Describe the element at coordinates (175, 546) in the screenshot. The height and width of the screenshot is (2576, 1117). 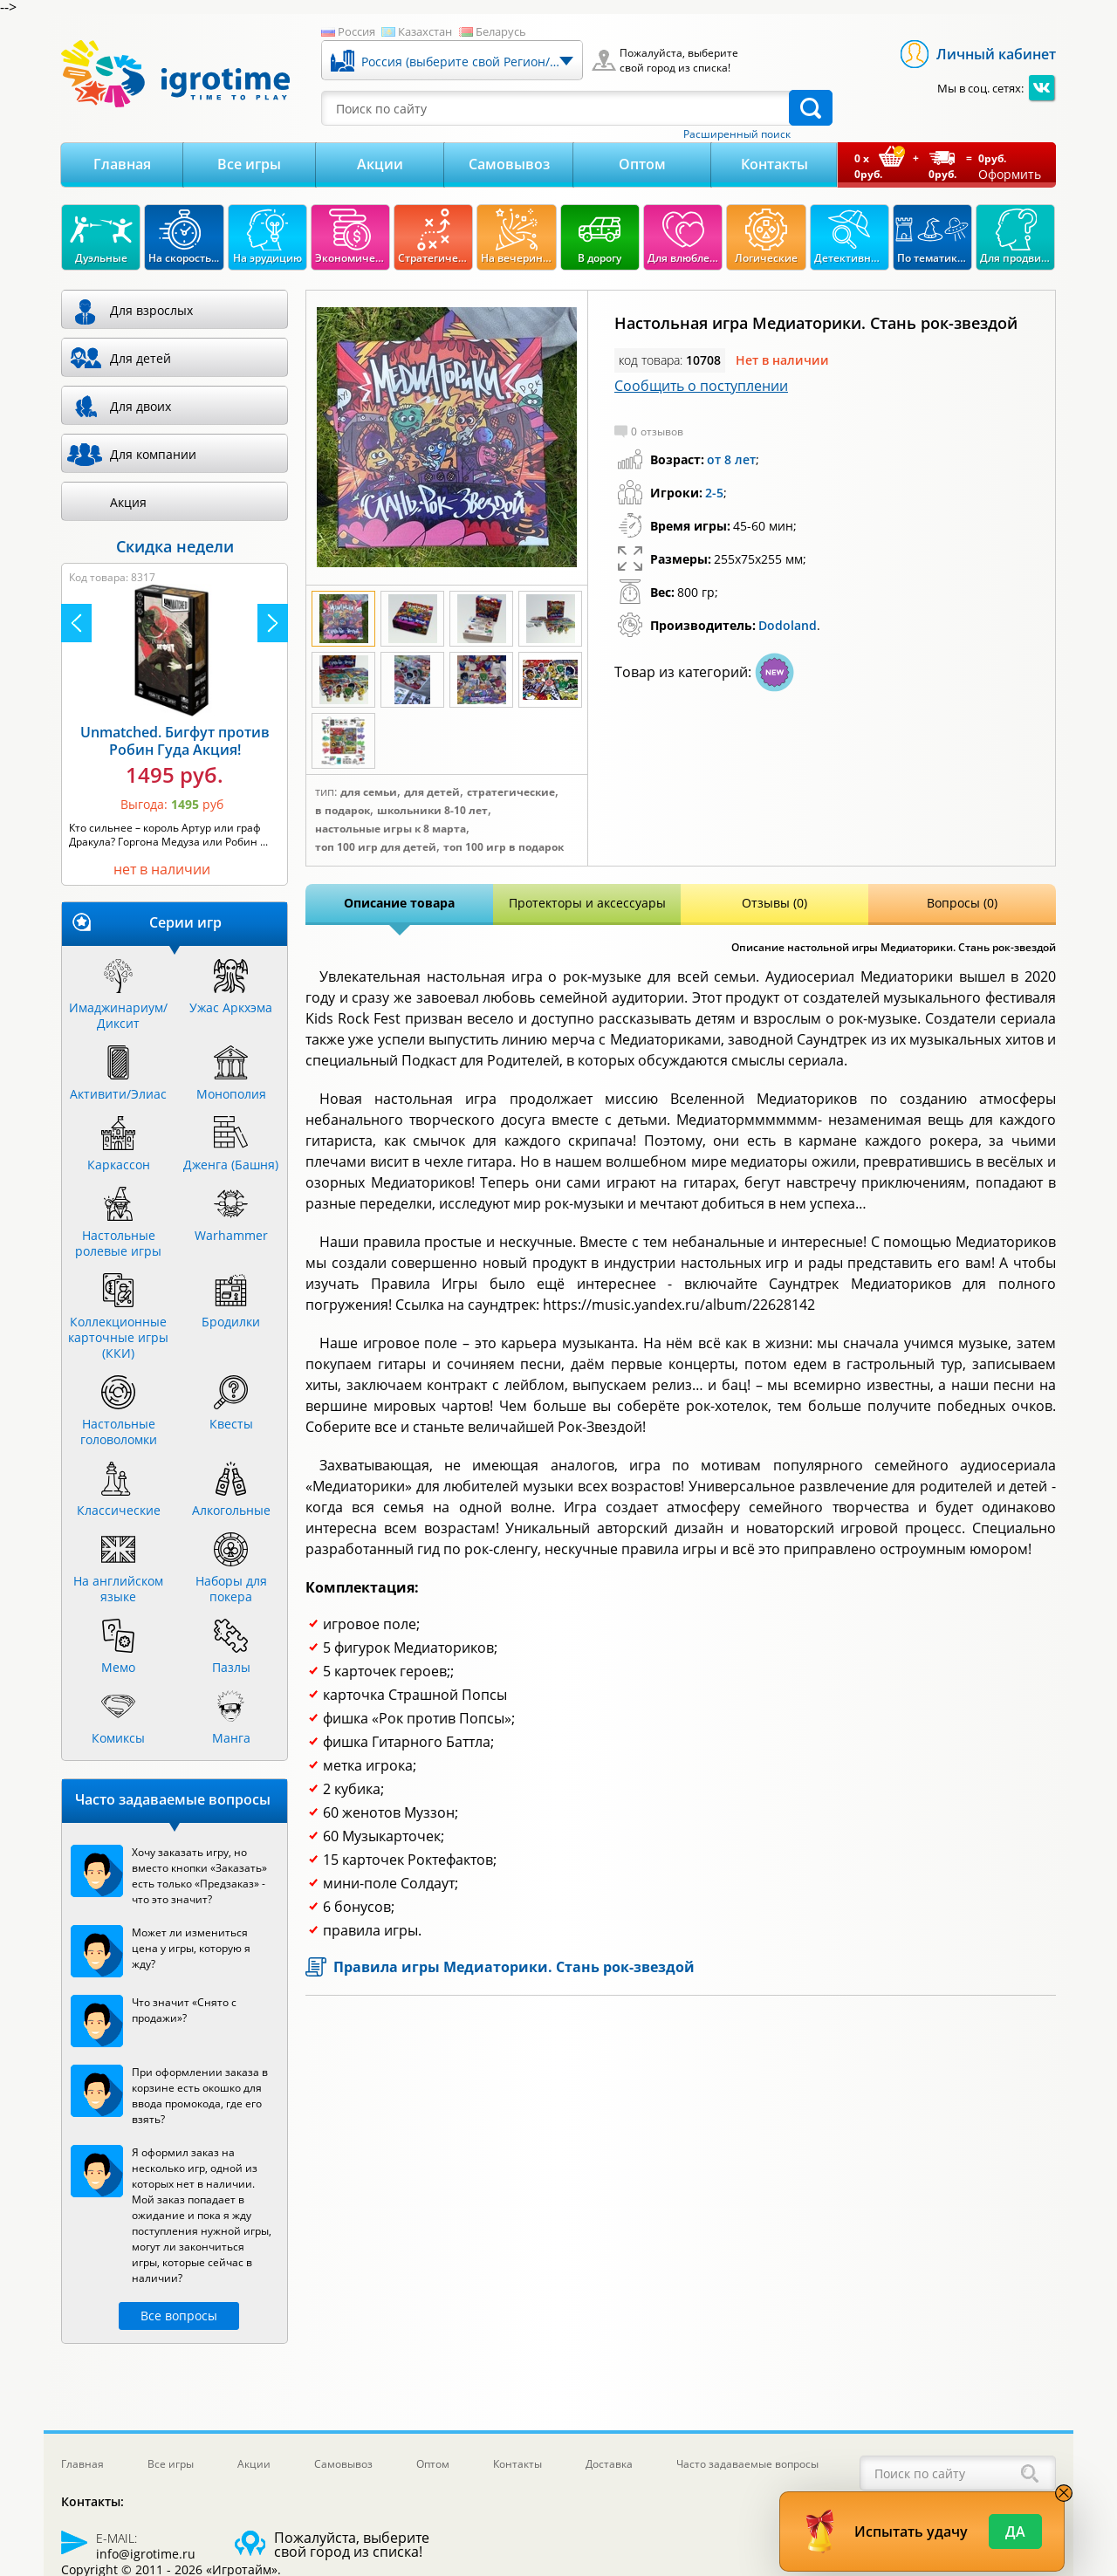
I see `Скидка недели` at that location.